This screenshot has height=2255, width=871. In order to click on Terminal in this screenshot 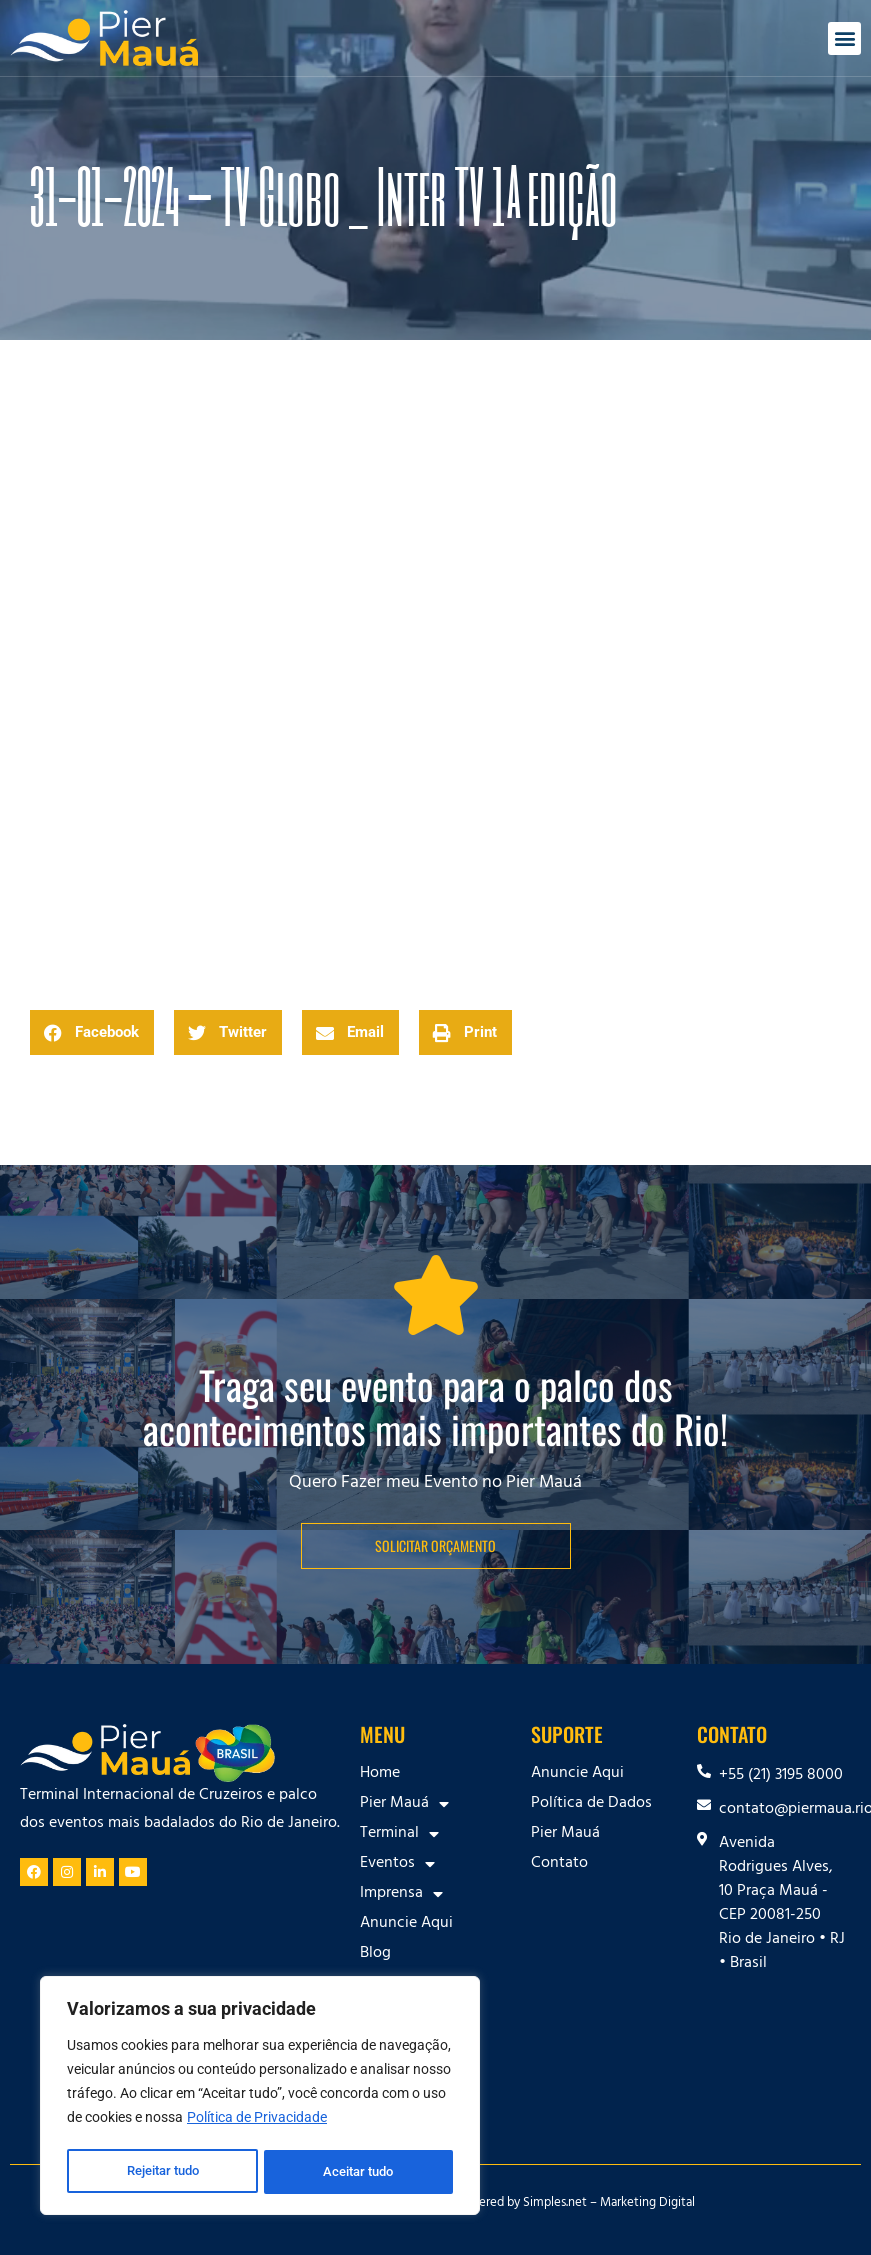, I will do `click(399, 1834)`.